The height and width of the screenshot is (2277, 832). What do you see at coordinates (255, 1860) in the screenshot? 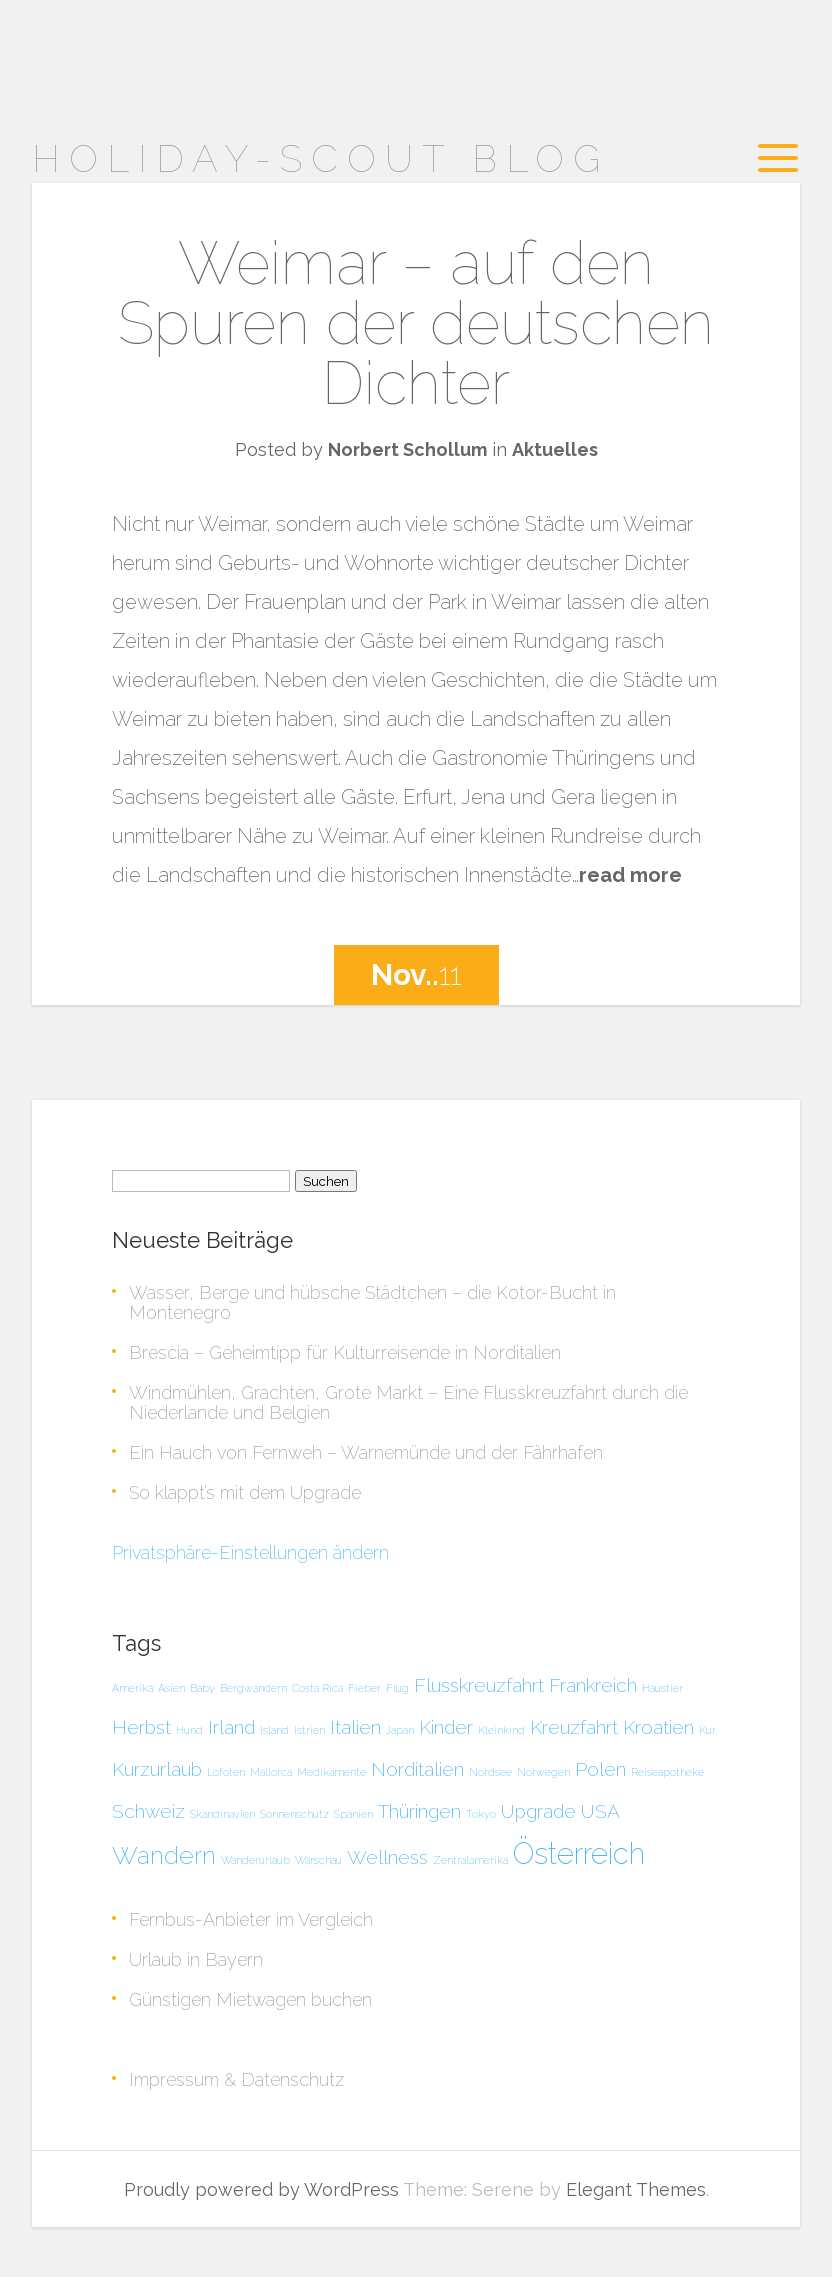
I see `Wanderurlaub [Wanderurlaub (1 Eintrag)]` at bounding box center [255, 1860].